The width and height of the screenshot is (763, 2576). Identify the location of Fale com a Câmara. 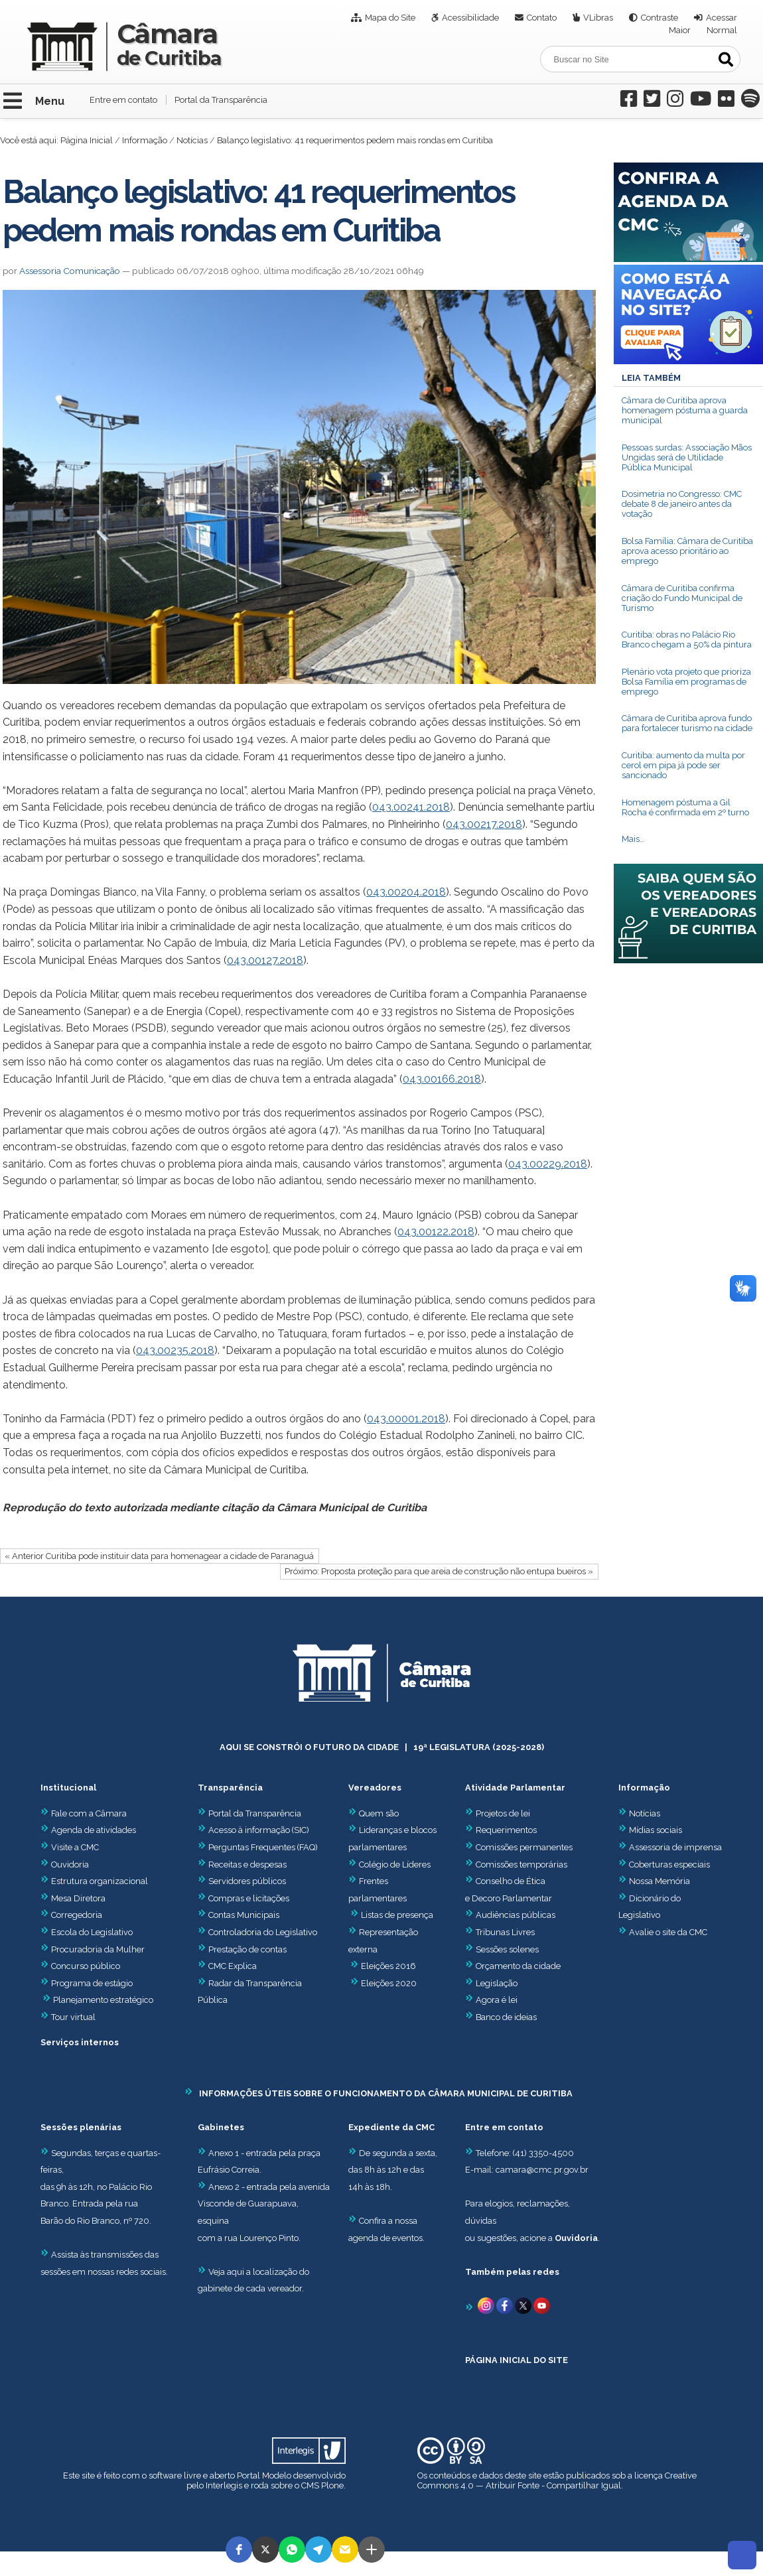
(83, 1813).